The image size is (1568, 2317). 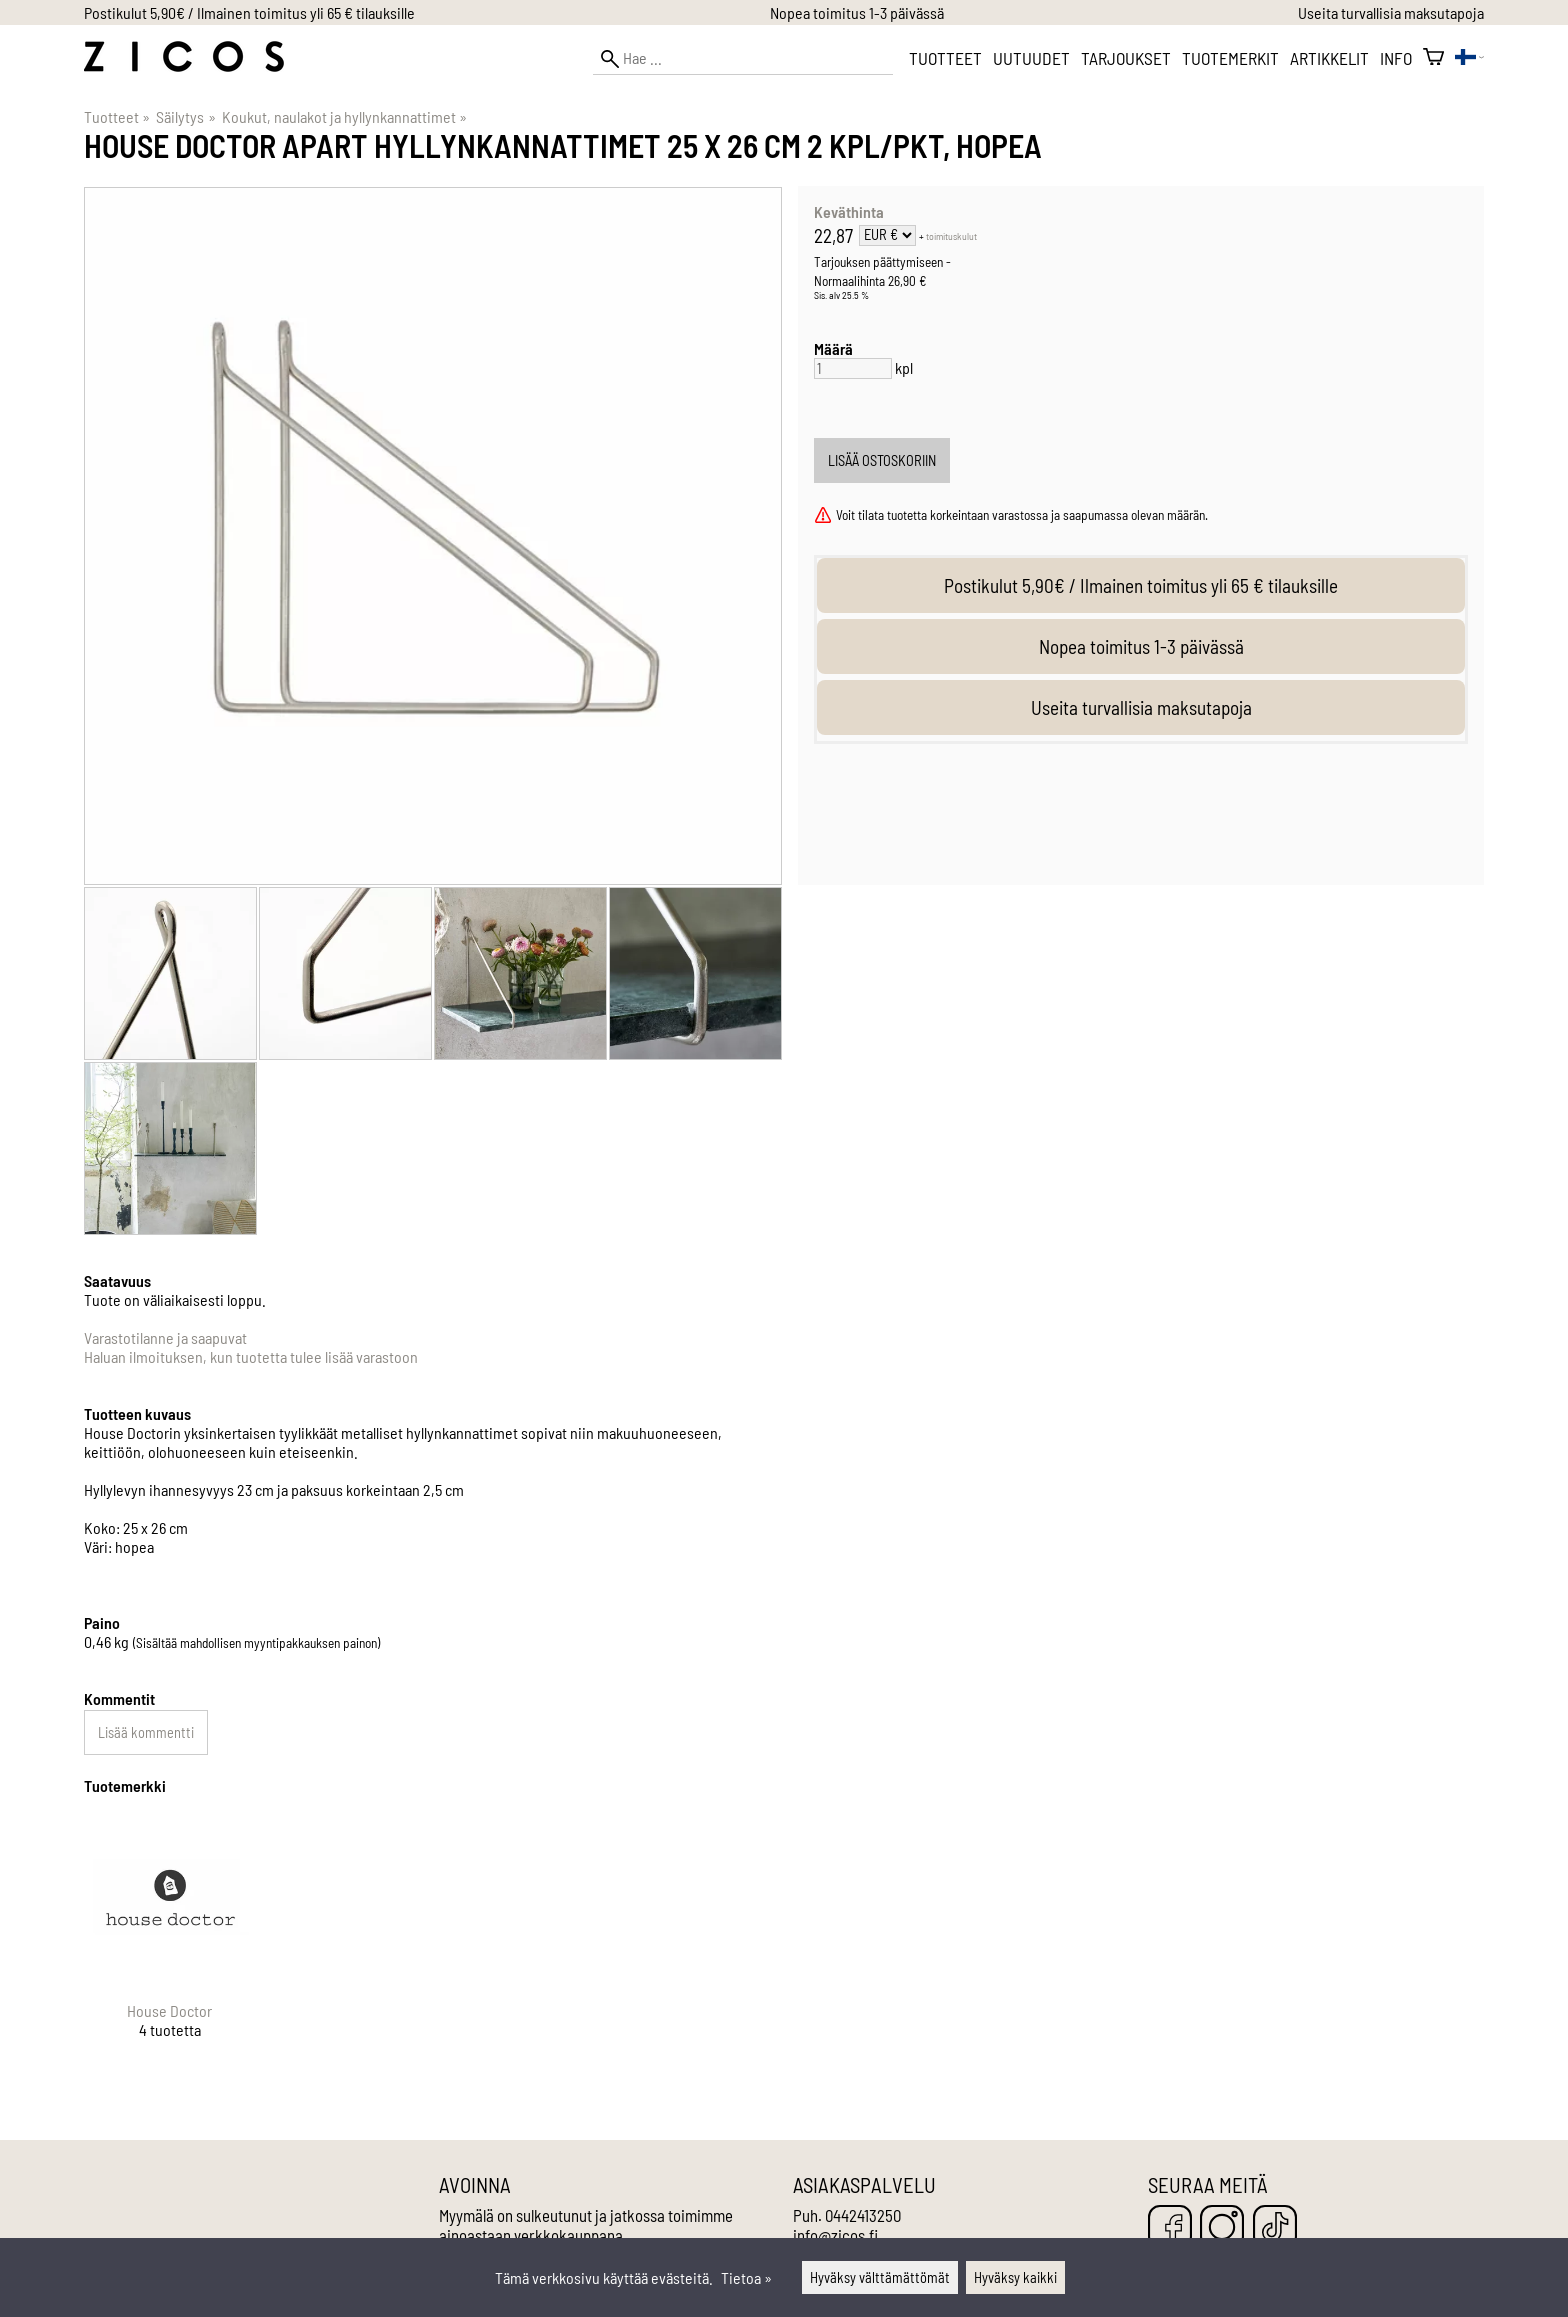 What do you see at coordinates (835, 2235) in the screenshot?
I see `info@zicos.fi` at bounding box center [835, 2235].